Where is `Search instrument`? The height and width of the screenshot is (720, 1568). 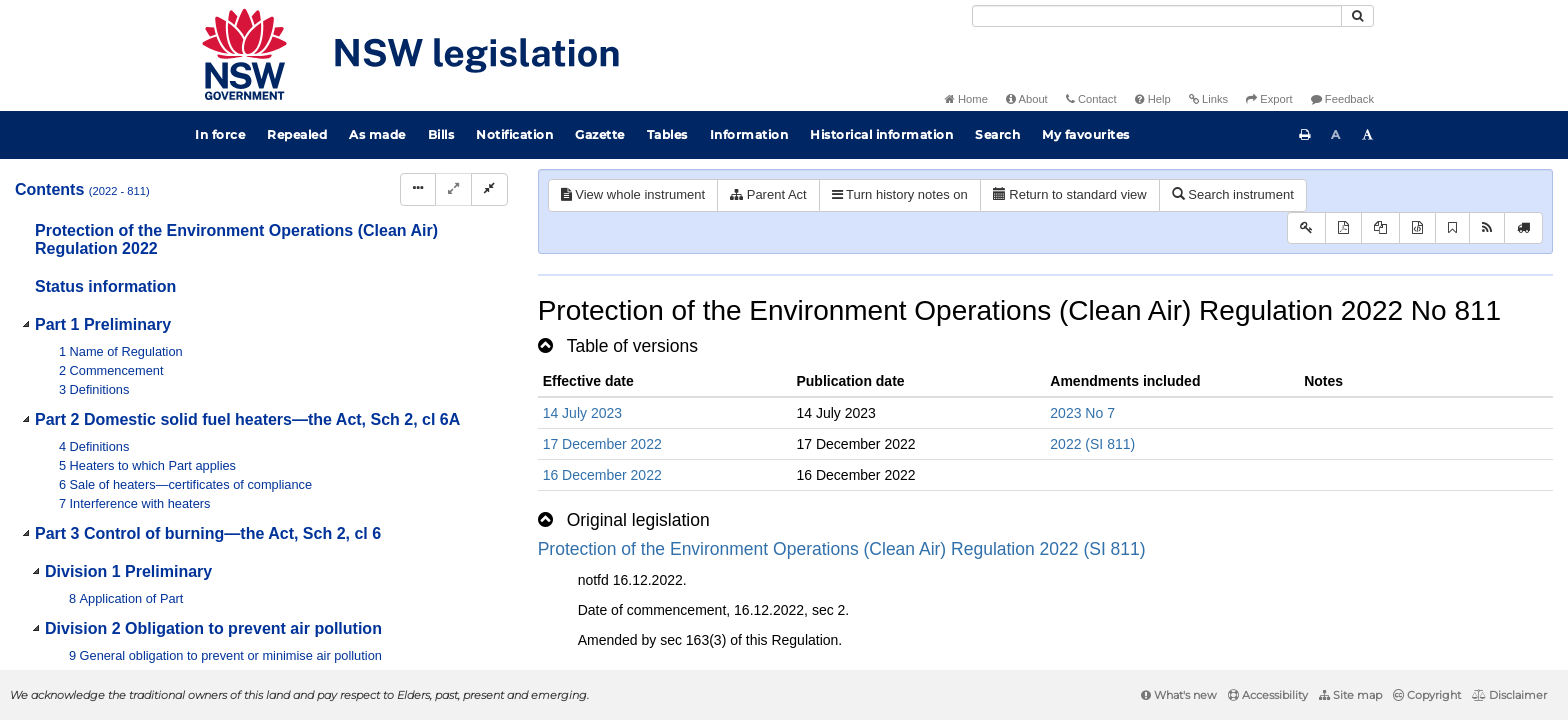
Search instrument is located at coordinates (1233, 194).